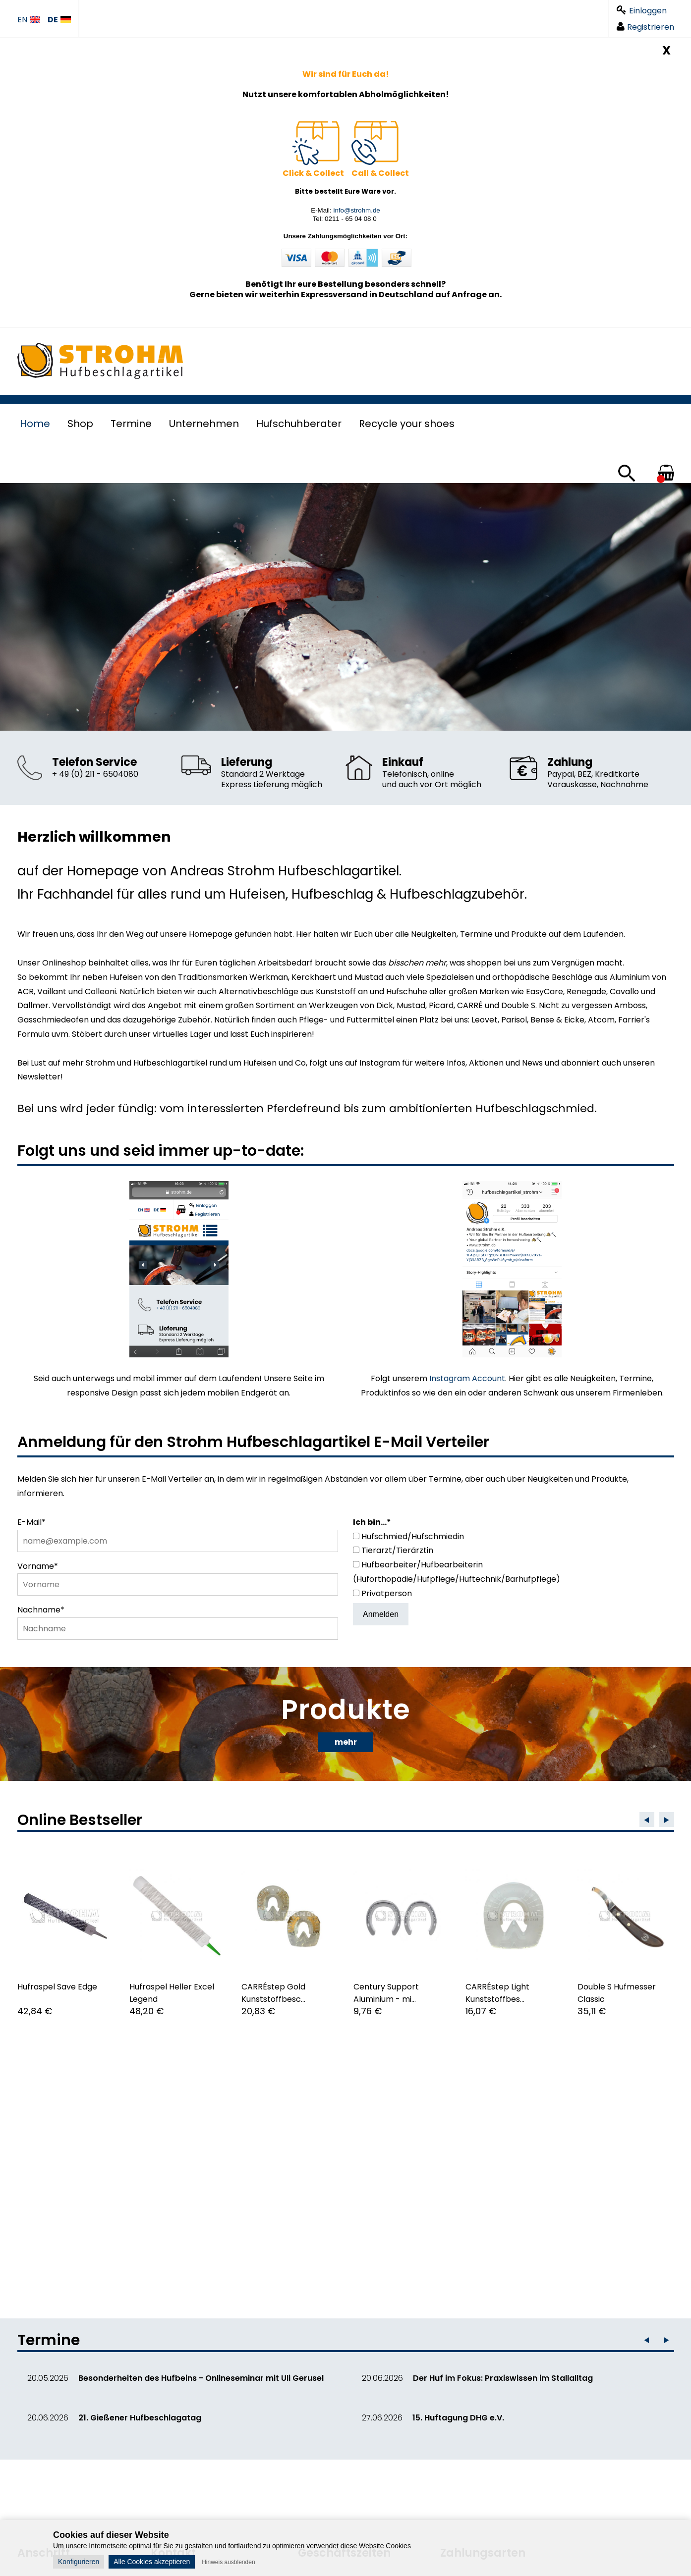  I want to click on Alle Cookies akzeptieren, so click(152, 2562).